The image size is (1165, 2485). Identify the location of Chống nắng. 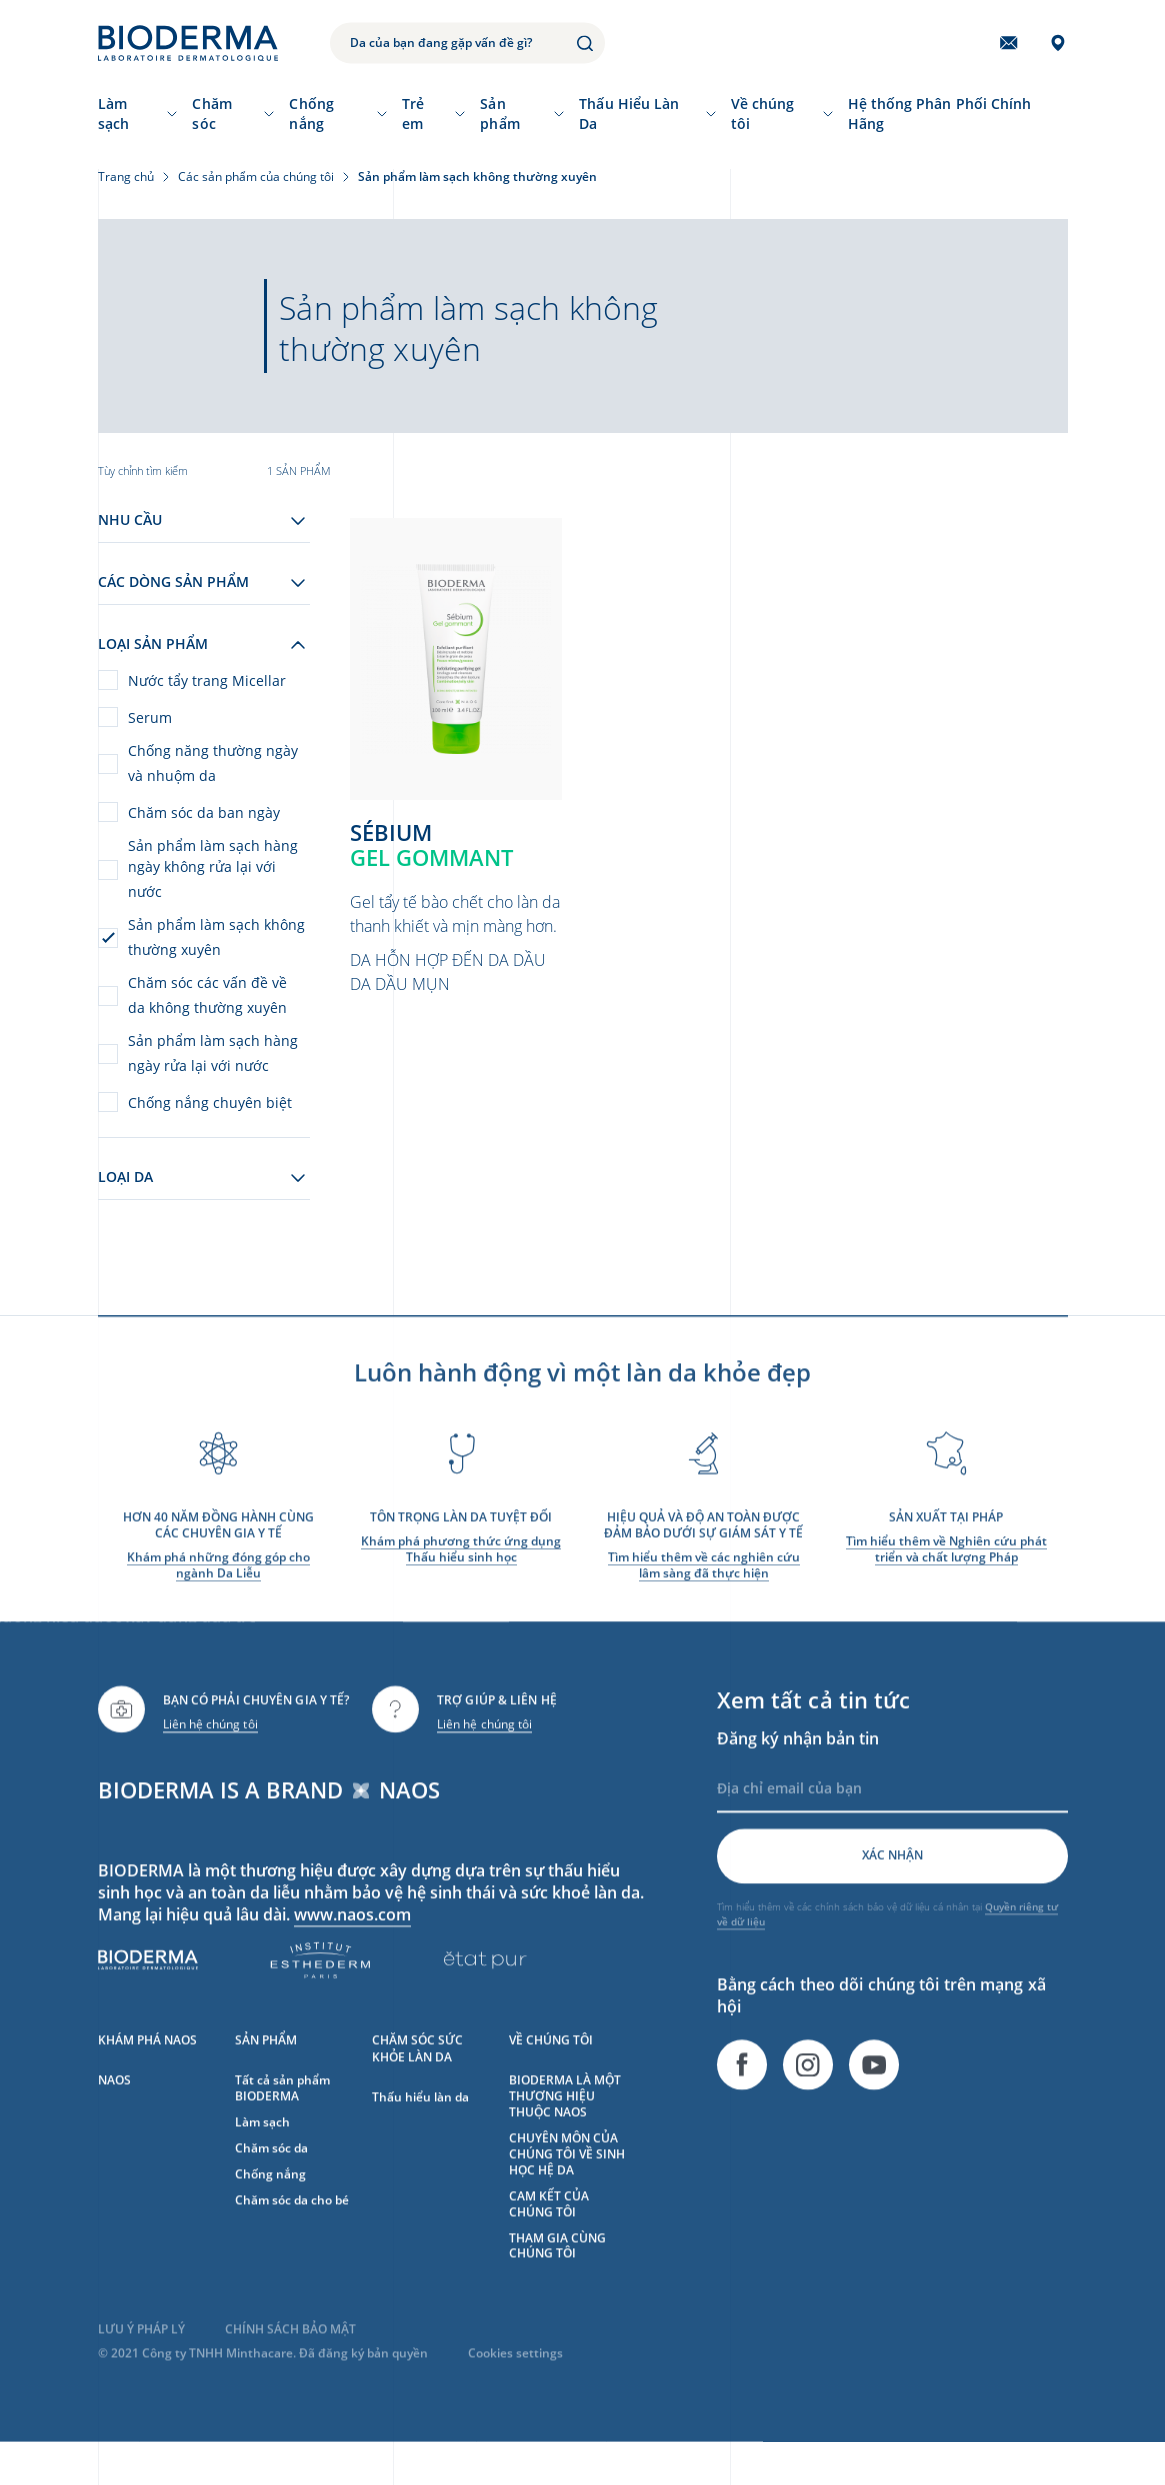
(311, 113).